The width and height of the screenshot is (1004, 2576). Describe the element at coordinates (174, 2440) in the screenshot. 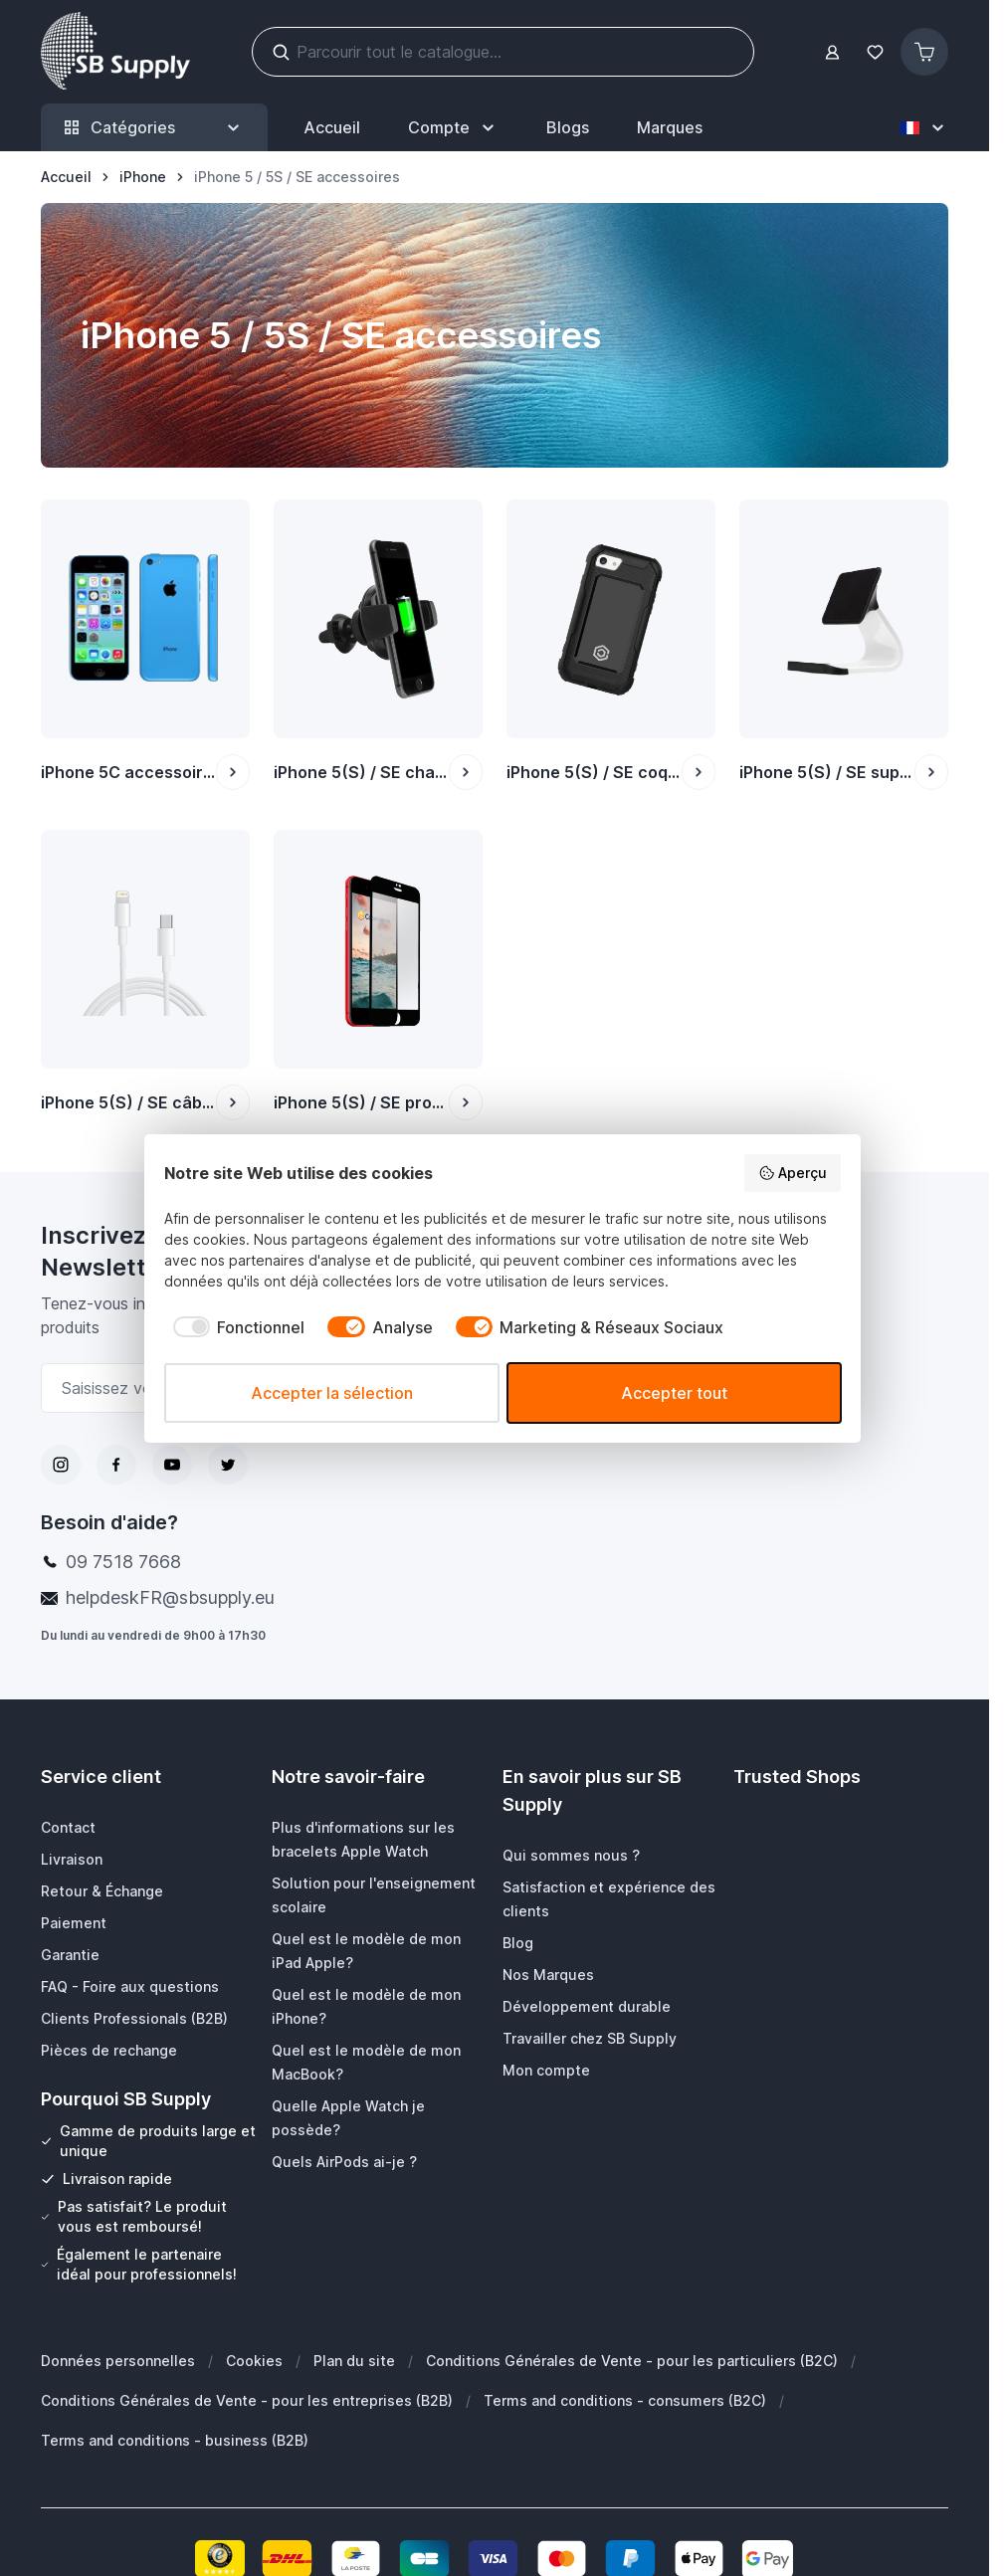

I see `Terms and conditions - business (B2B)` at that location.